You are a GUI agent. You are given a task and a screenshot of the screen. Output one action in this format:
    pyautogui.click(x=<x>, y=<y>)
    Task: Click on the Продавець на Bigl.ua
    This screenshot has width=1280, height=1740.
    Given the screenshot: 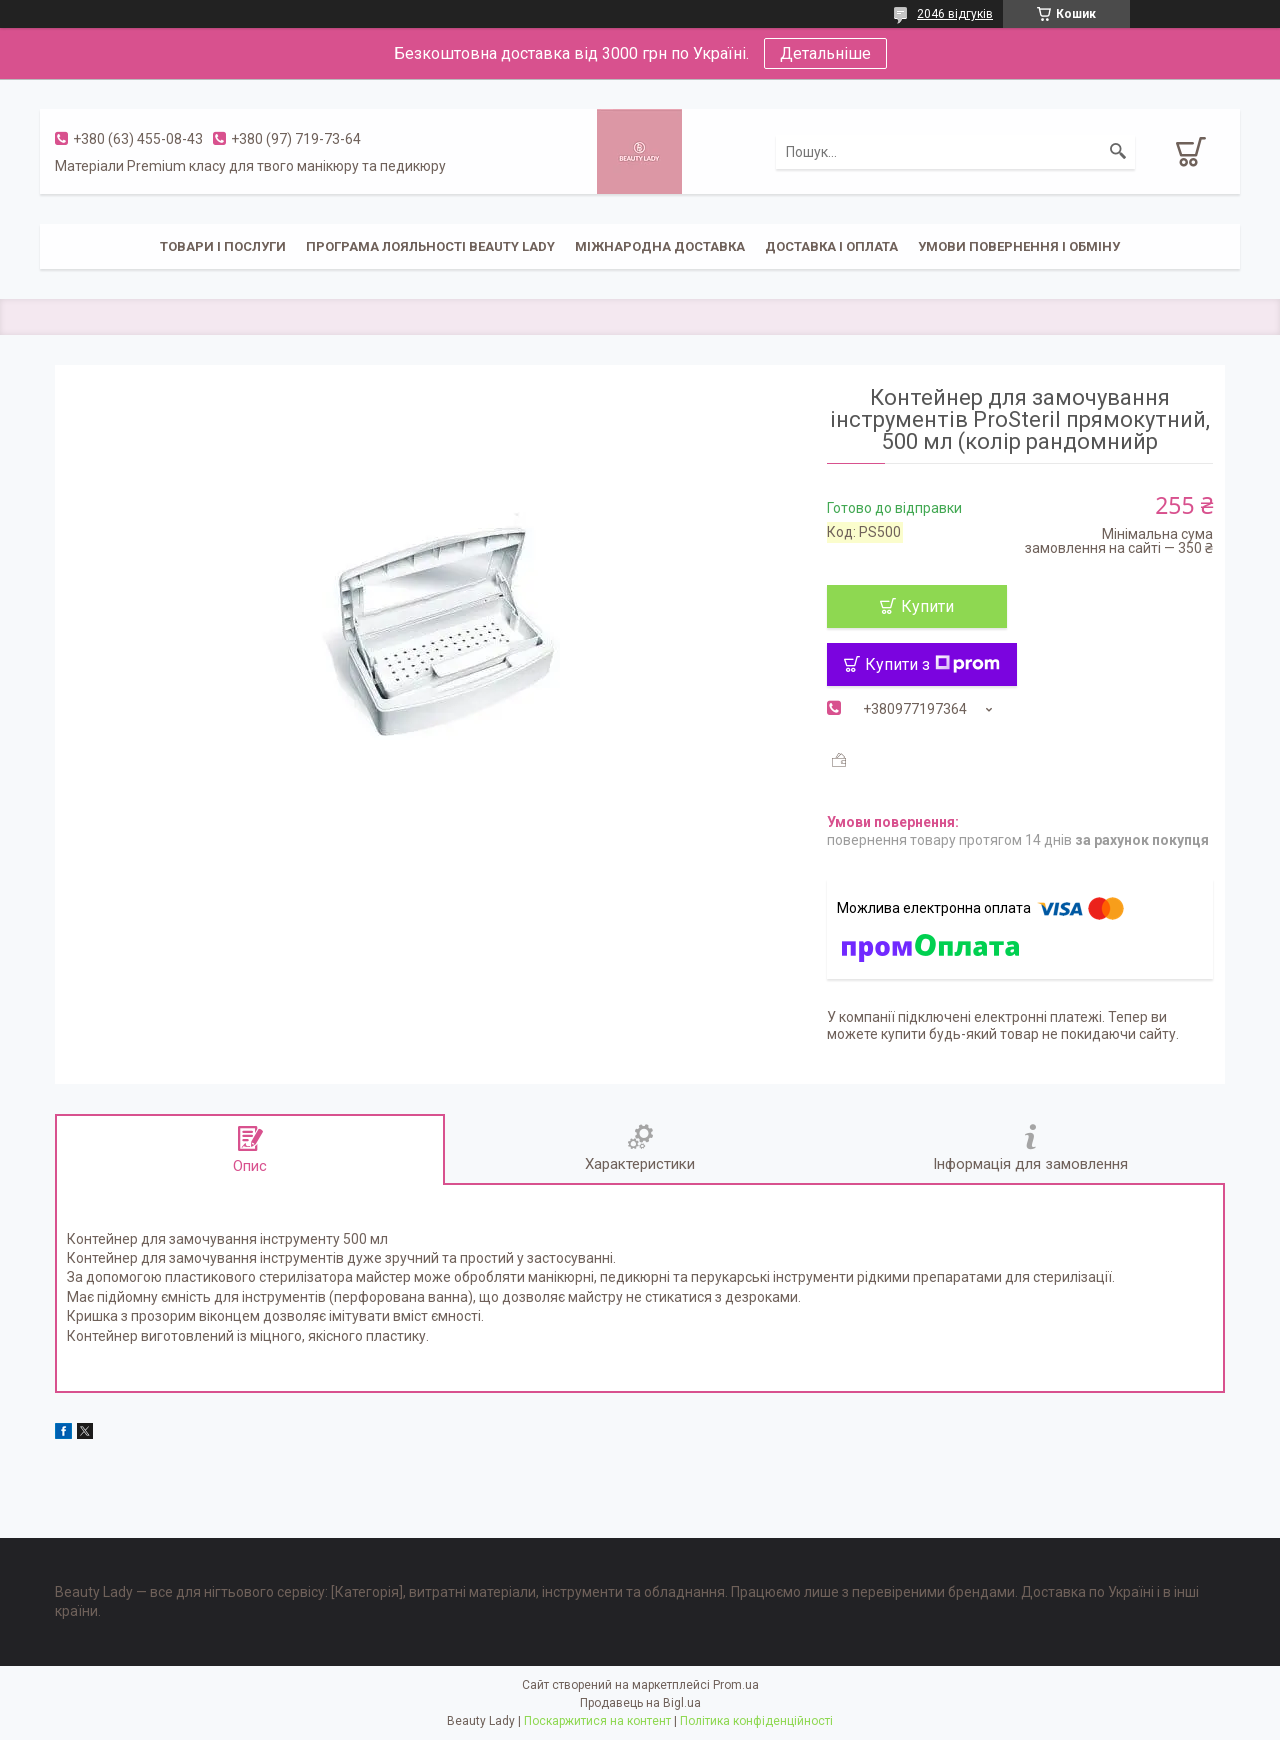 What is the action you would take?
    pyautogui.click(x=640, y=1703)
    